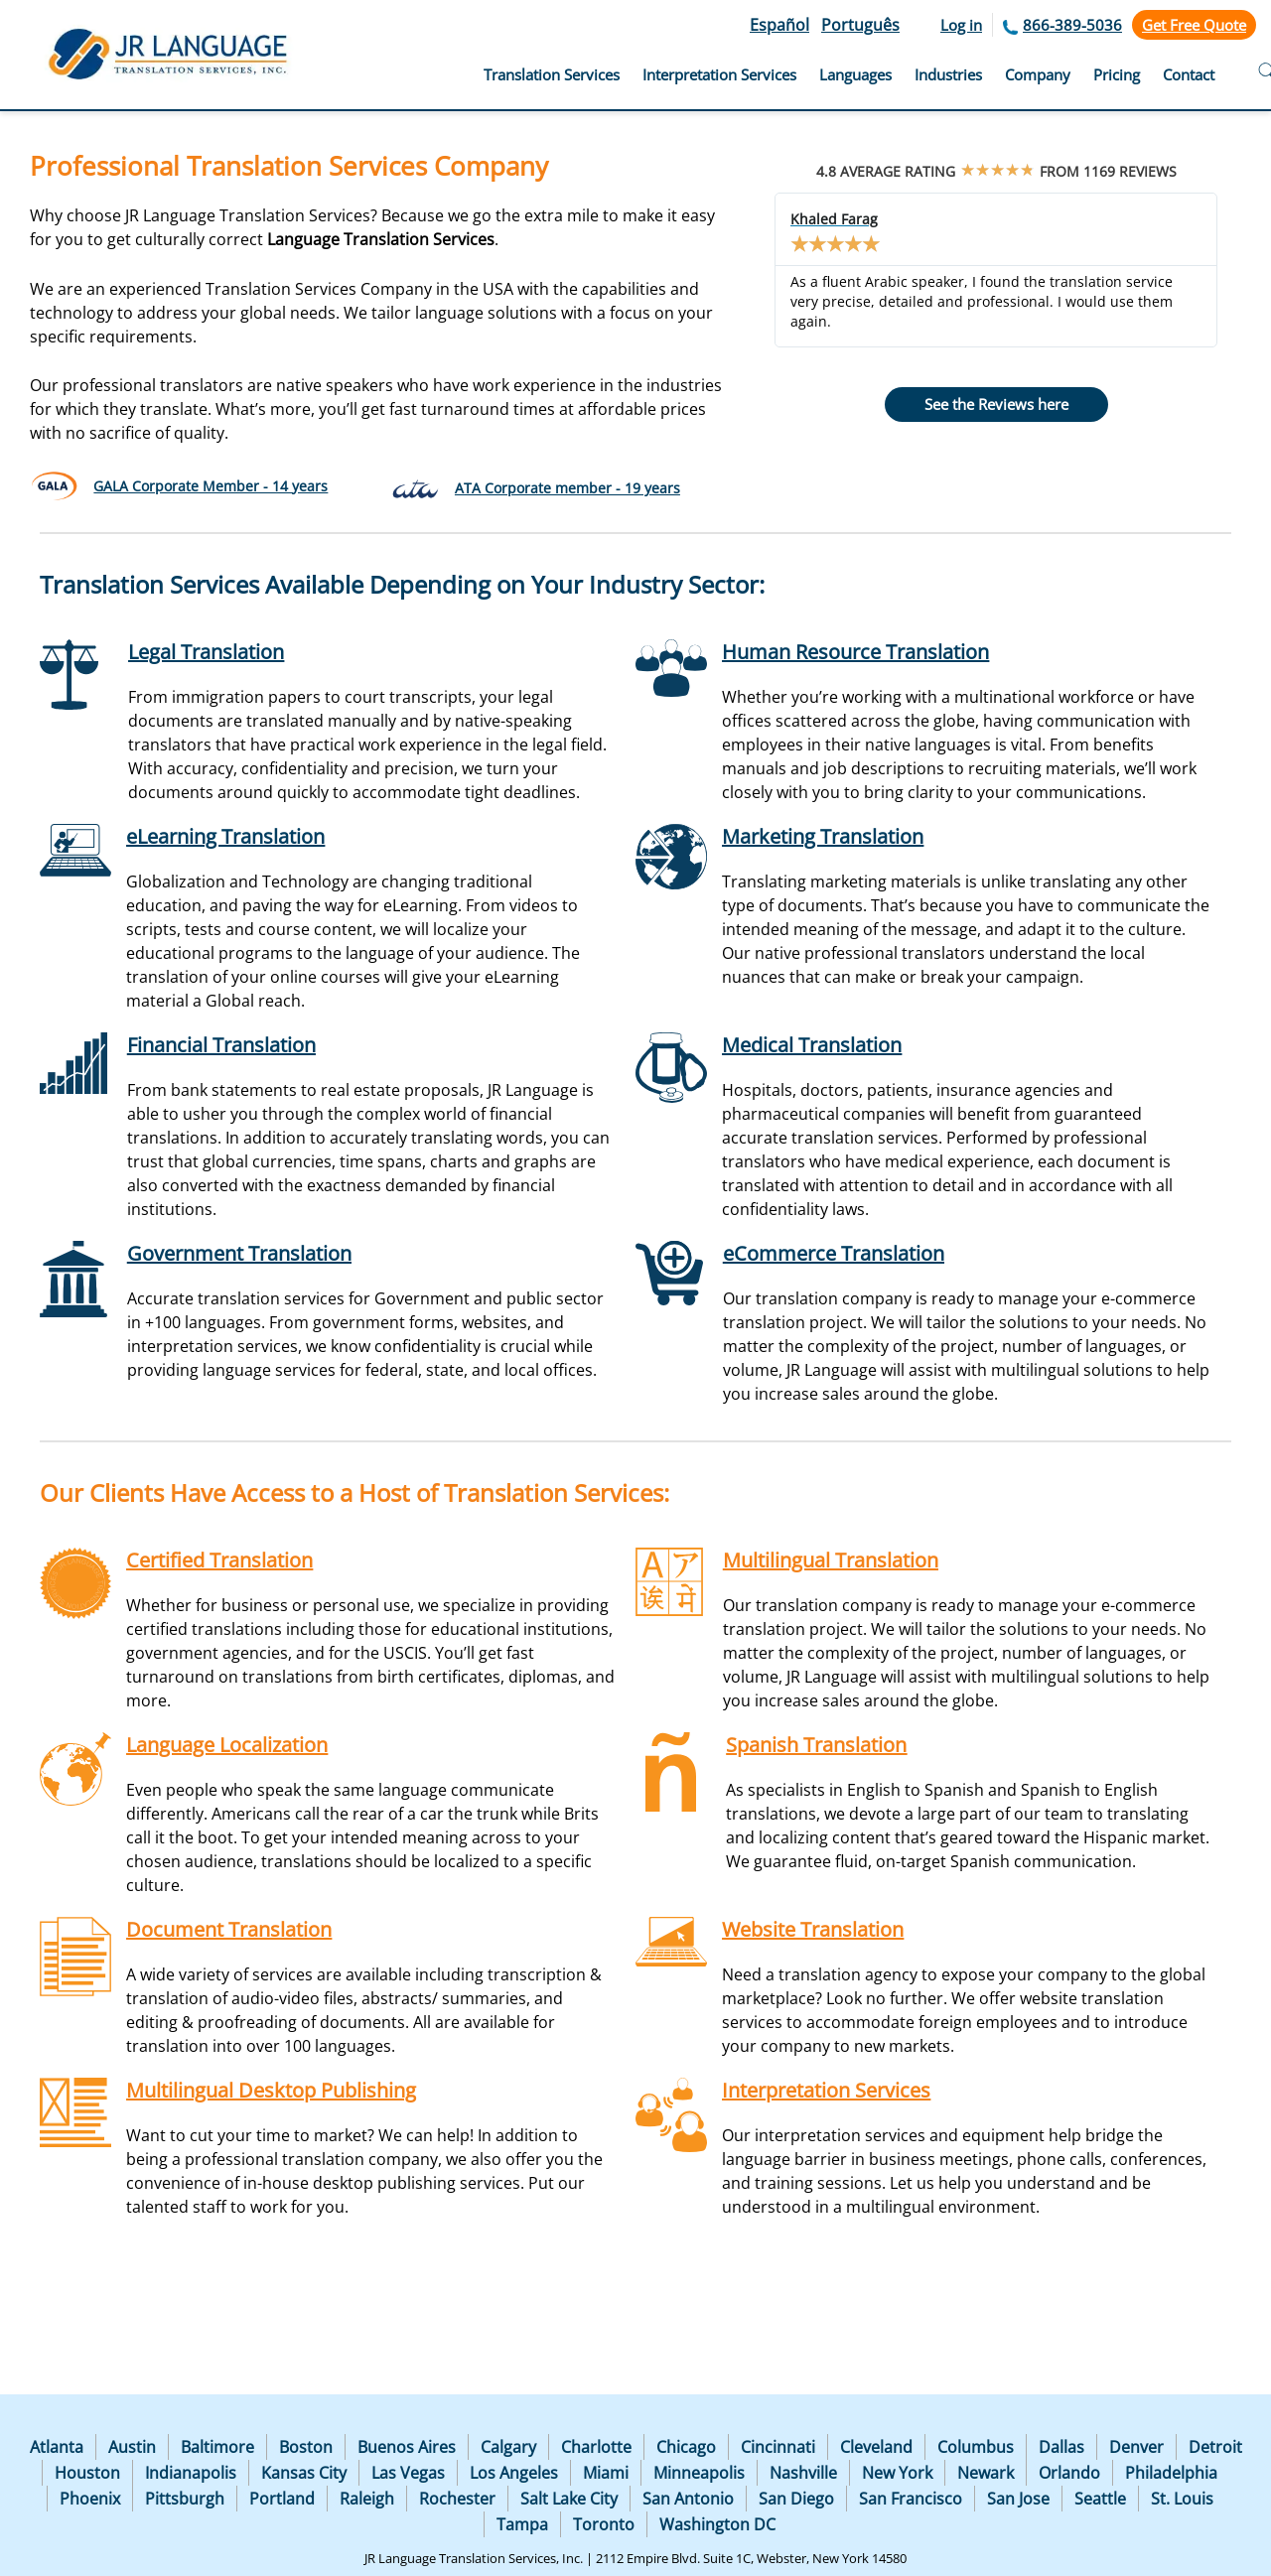  Describe the element at coordinates (508, 2447) in the screenshot. I see `Calgary` at that location.